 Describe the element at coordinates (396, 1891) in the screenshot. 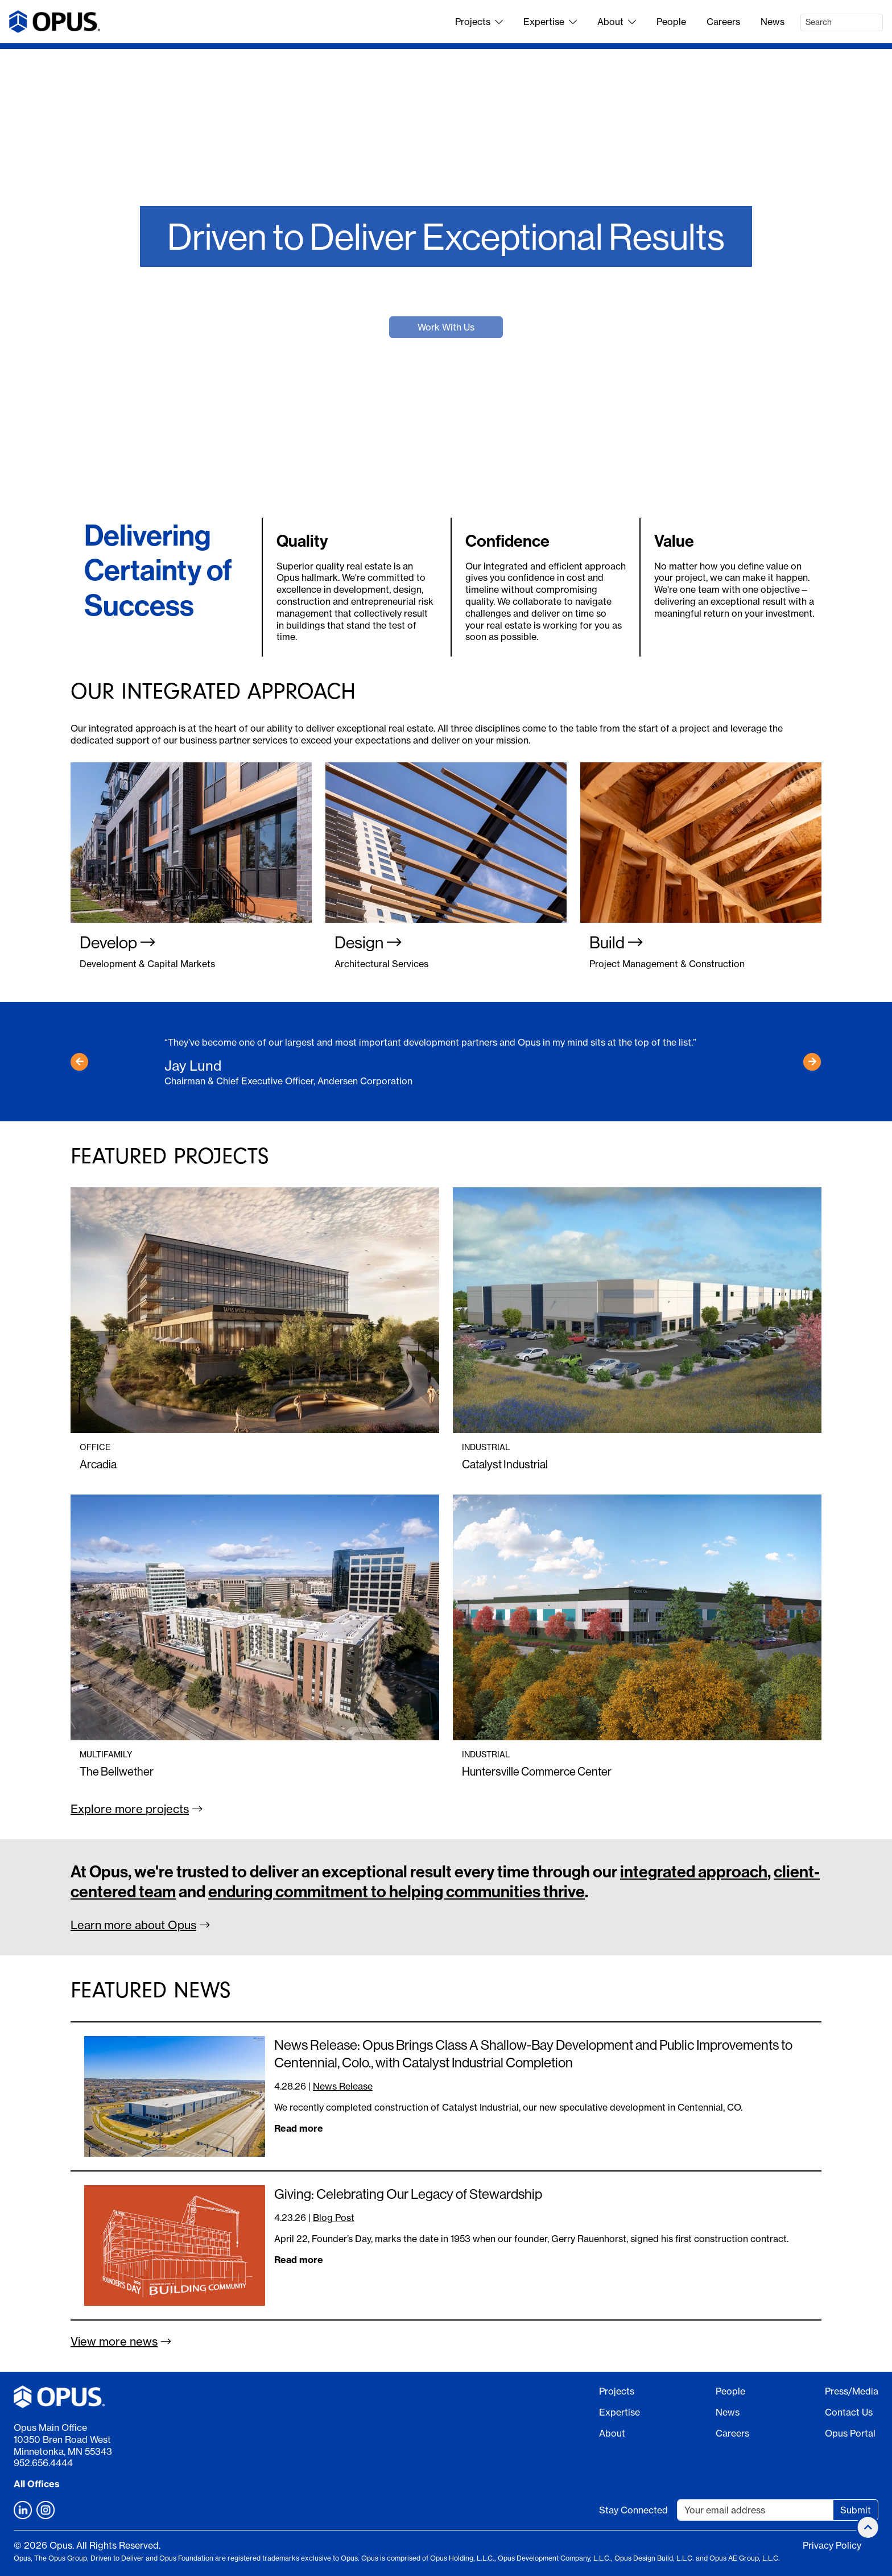

I see `enduring commitment to helping communities thrive` at that location.